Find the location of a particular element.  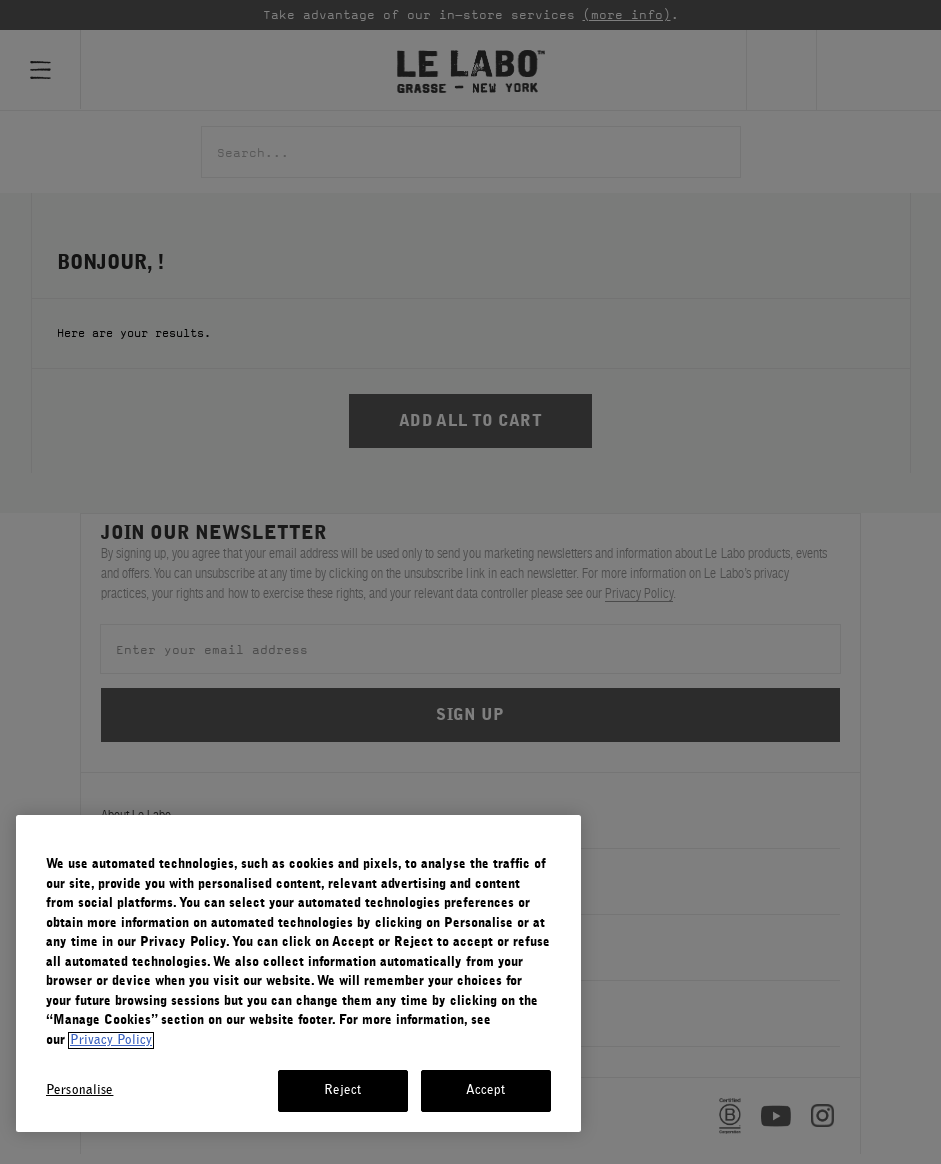

Personalise [Personalise, Opens the preference center dialog] is located at coordinates (79, 1090).